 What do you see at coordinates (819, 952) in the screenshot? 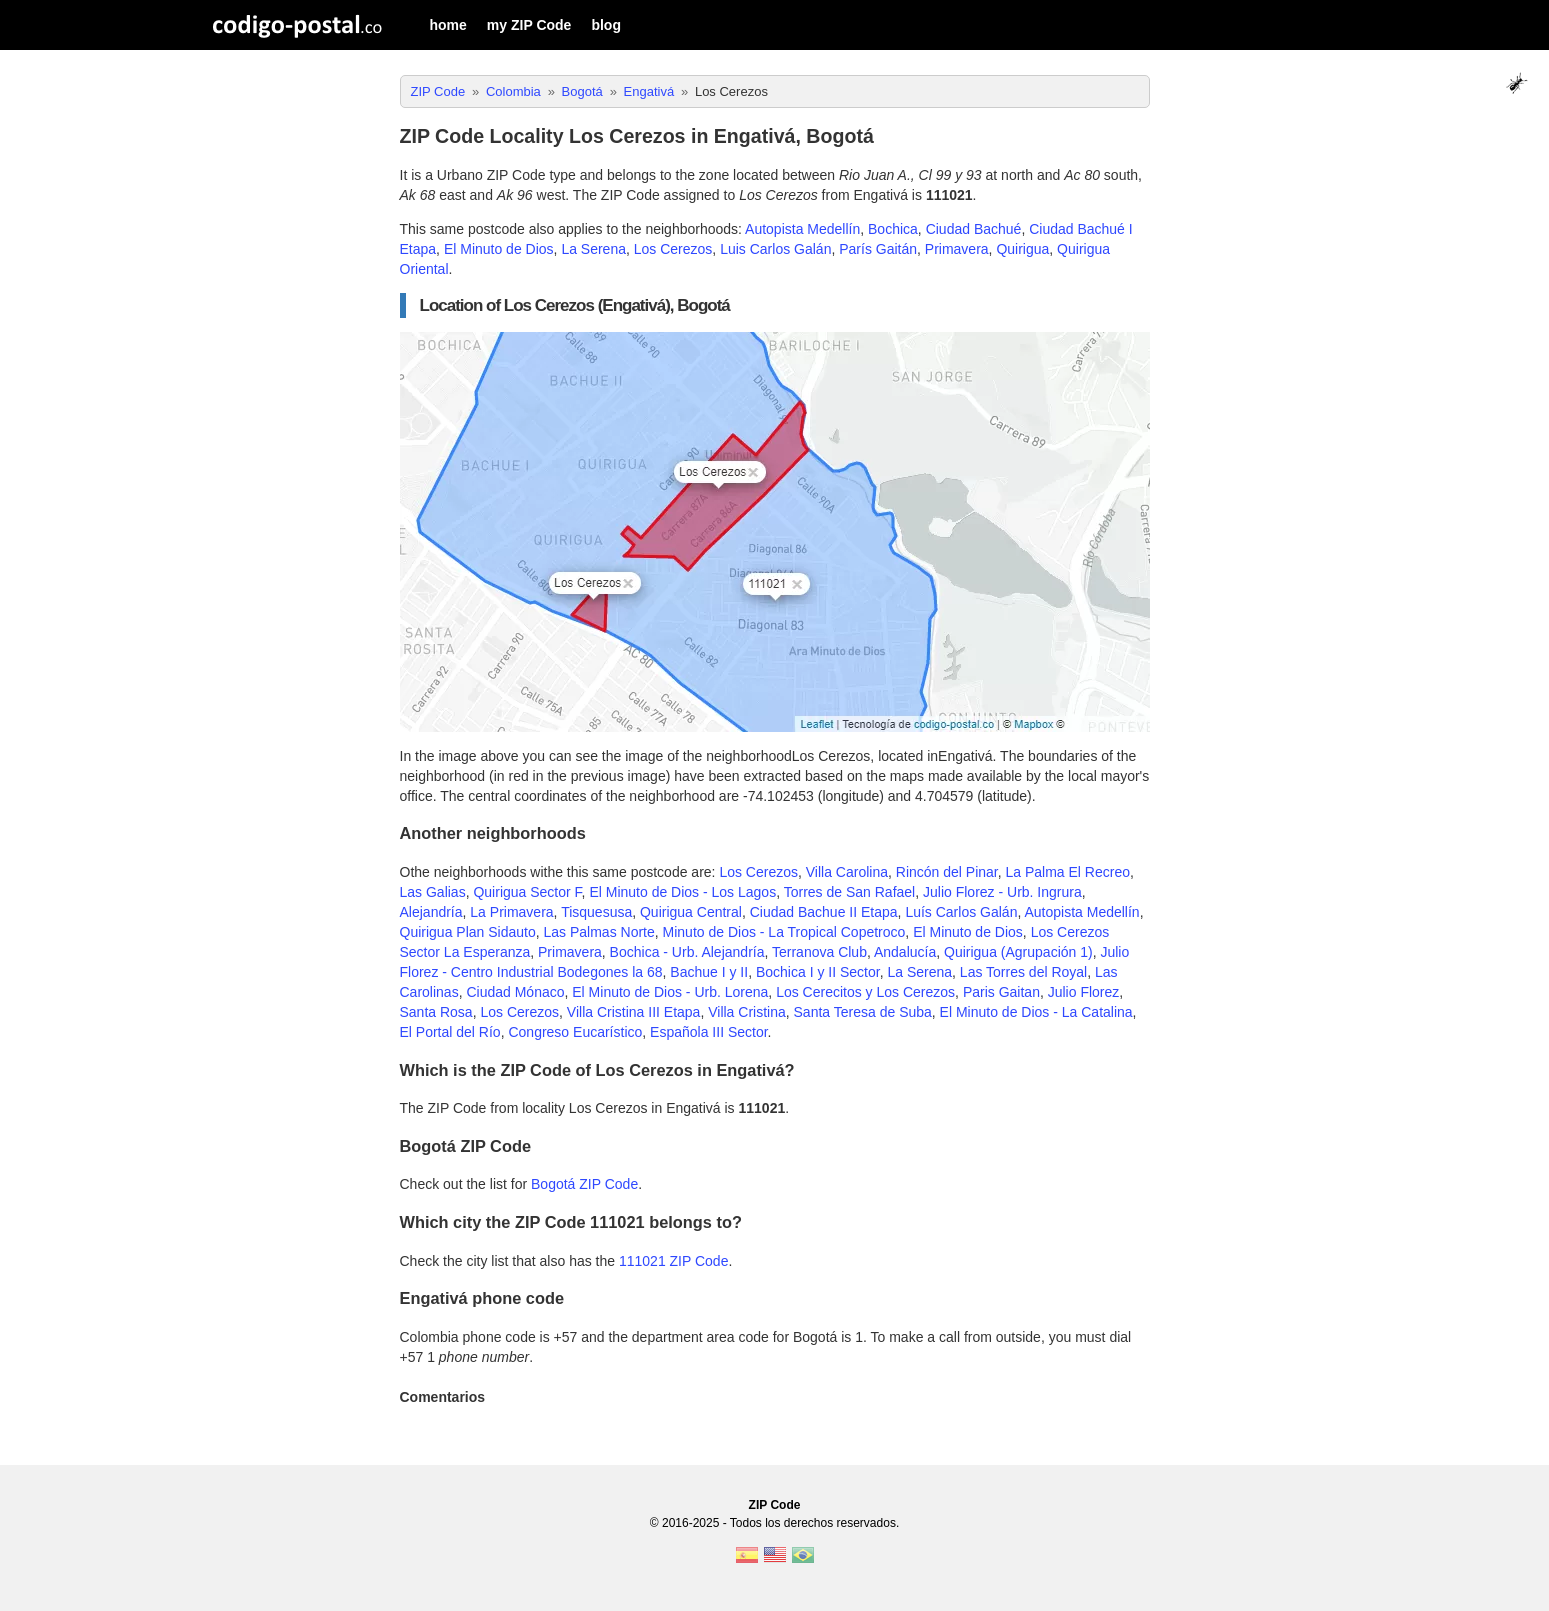
I see `Terranova Club` at bounding box center [819, 952].